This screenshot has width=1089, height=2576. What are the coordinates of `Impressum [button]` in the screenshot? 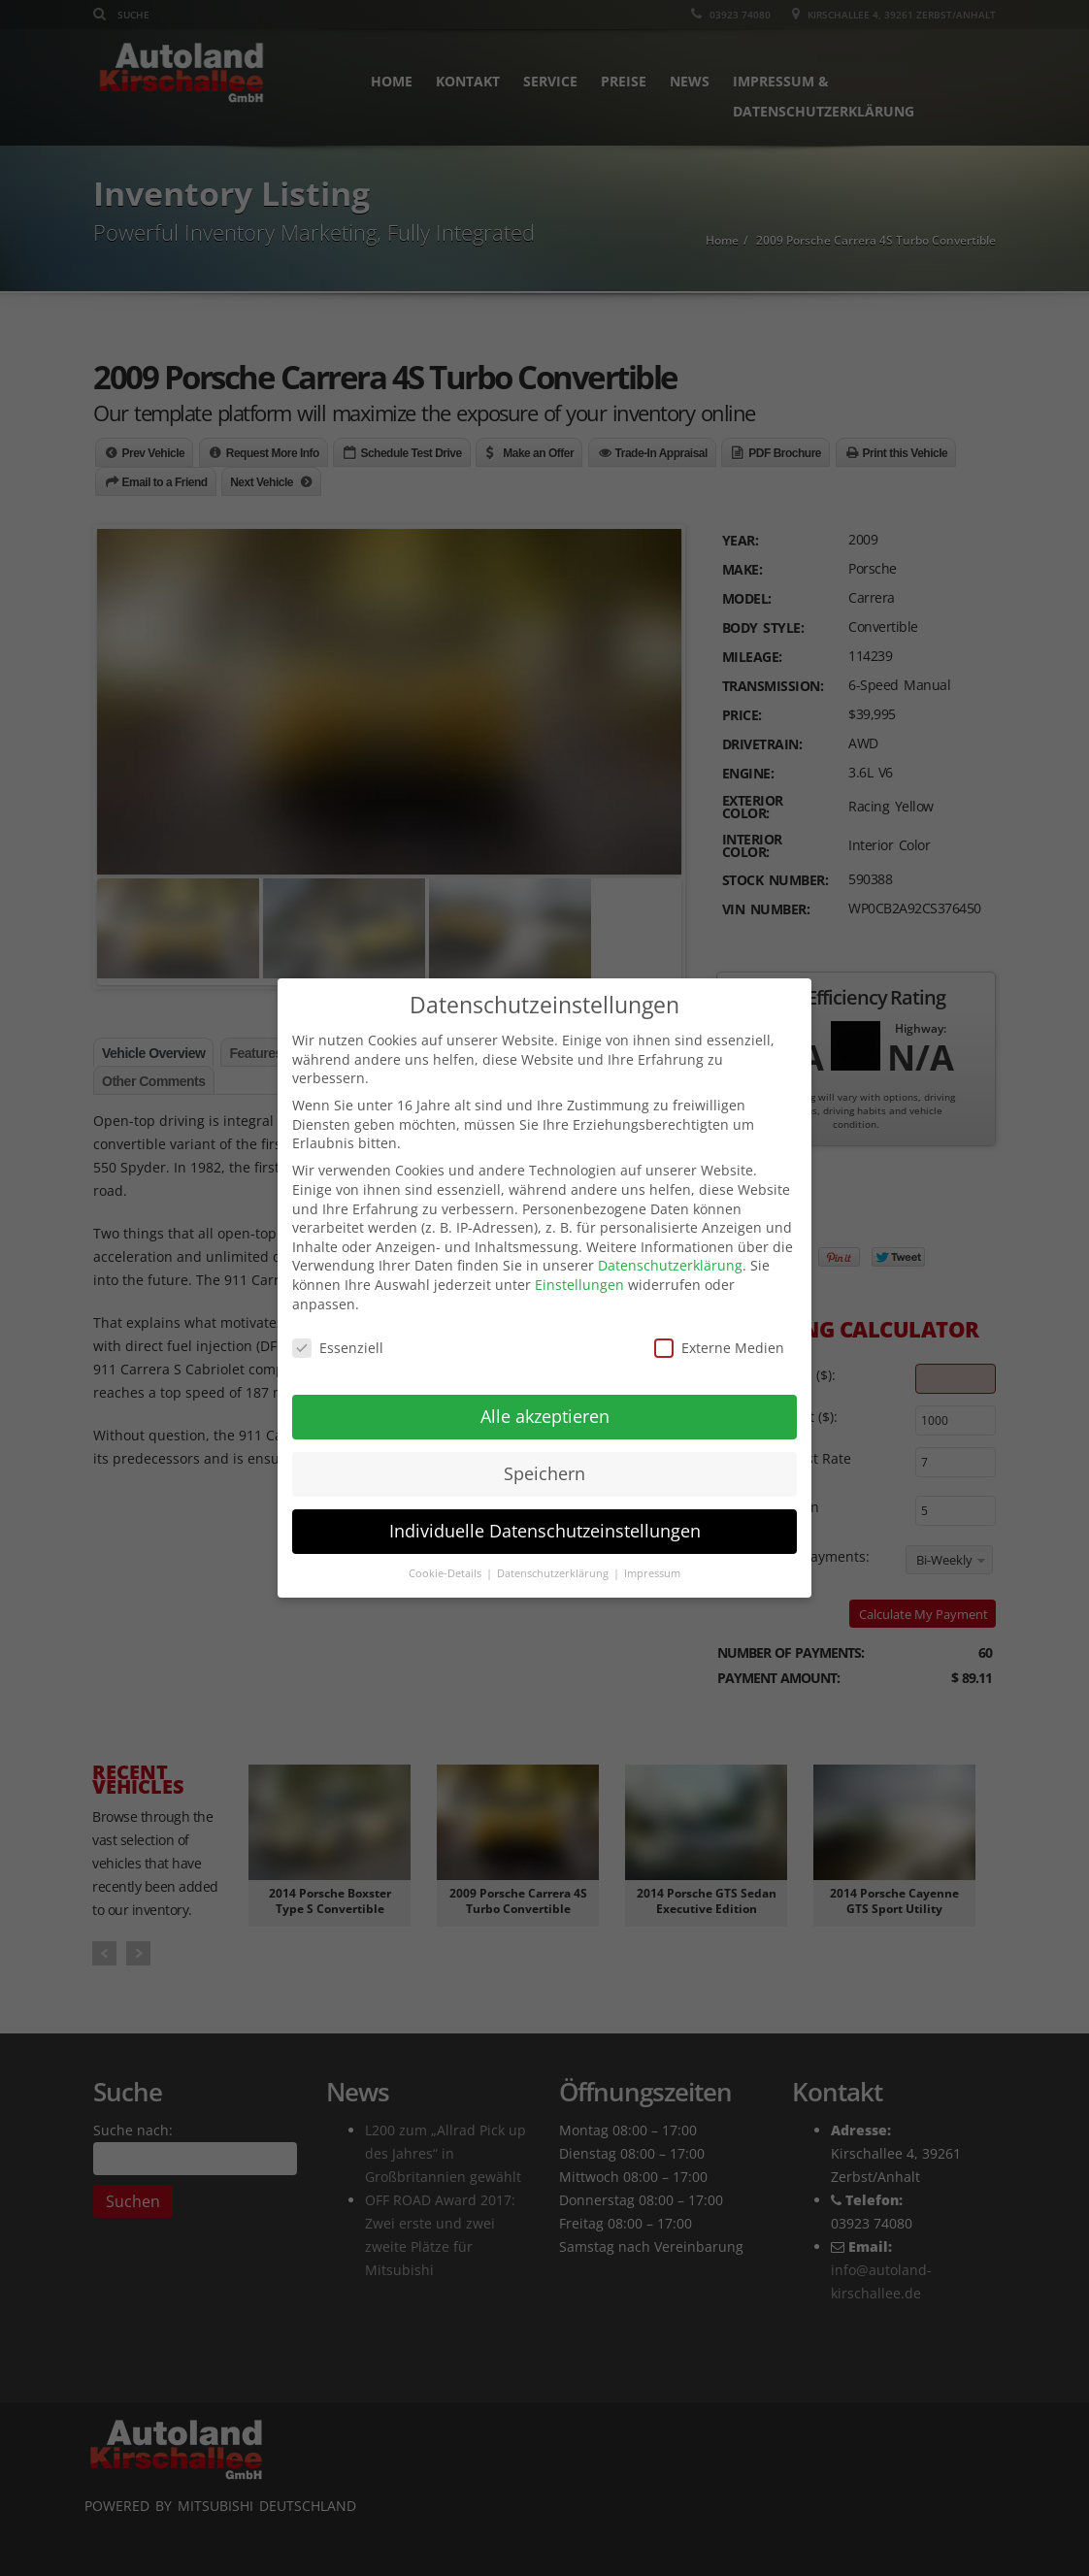 It's located at (652, 1573).